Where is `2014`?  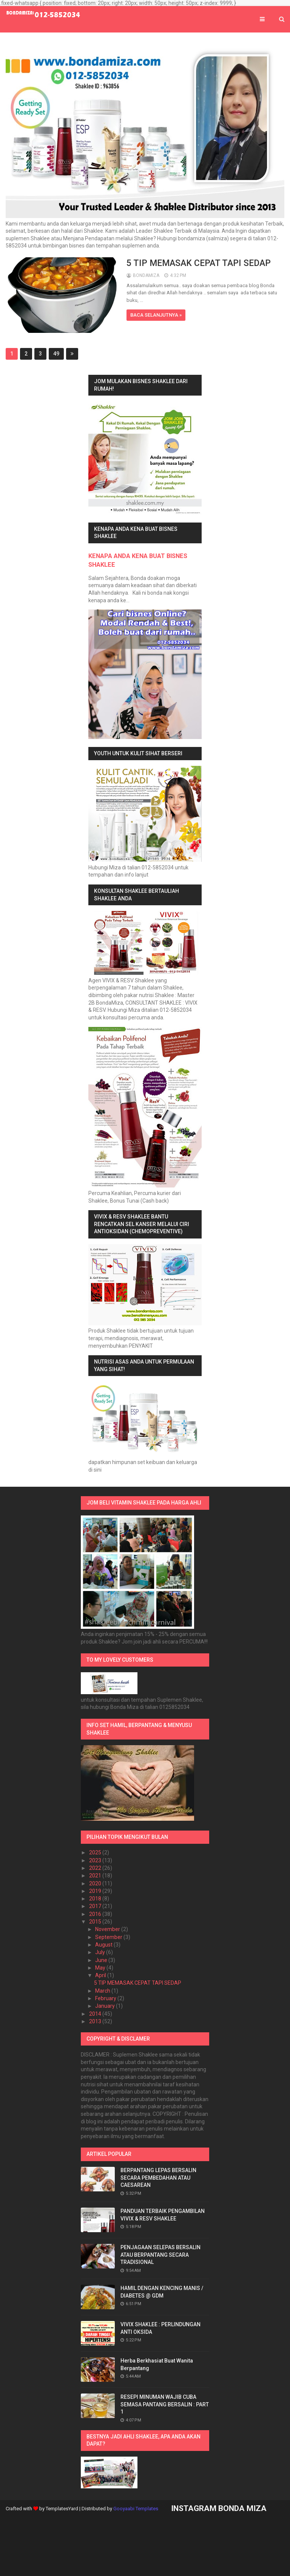 2014 is located at coordinates (95, 2014).